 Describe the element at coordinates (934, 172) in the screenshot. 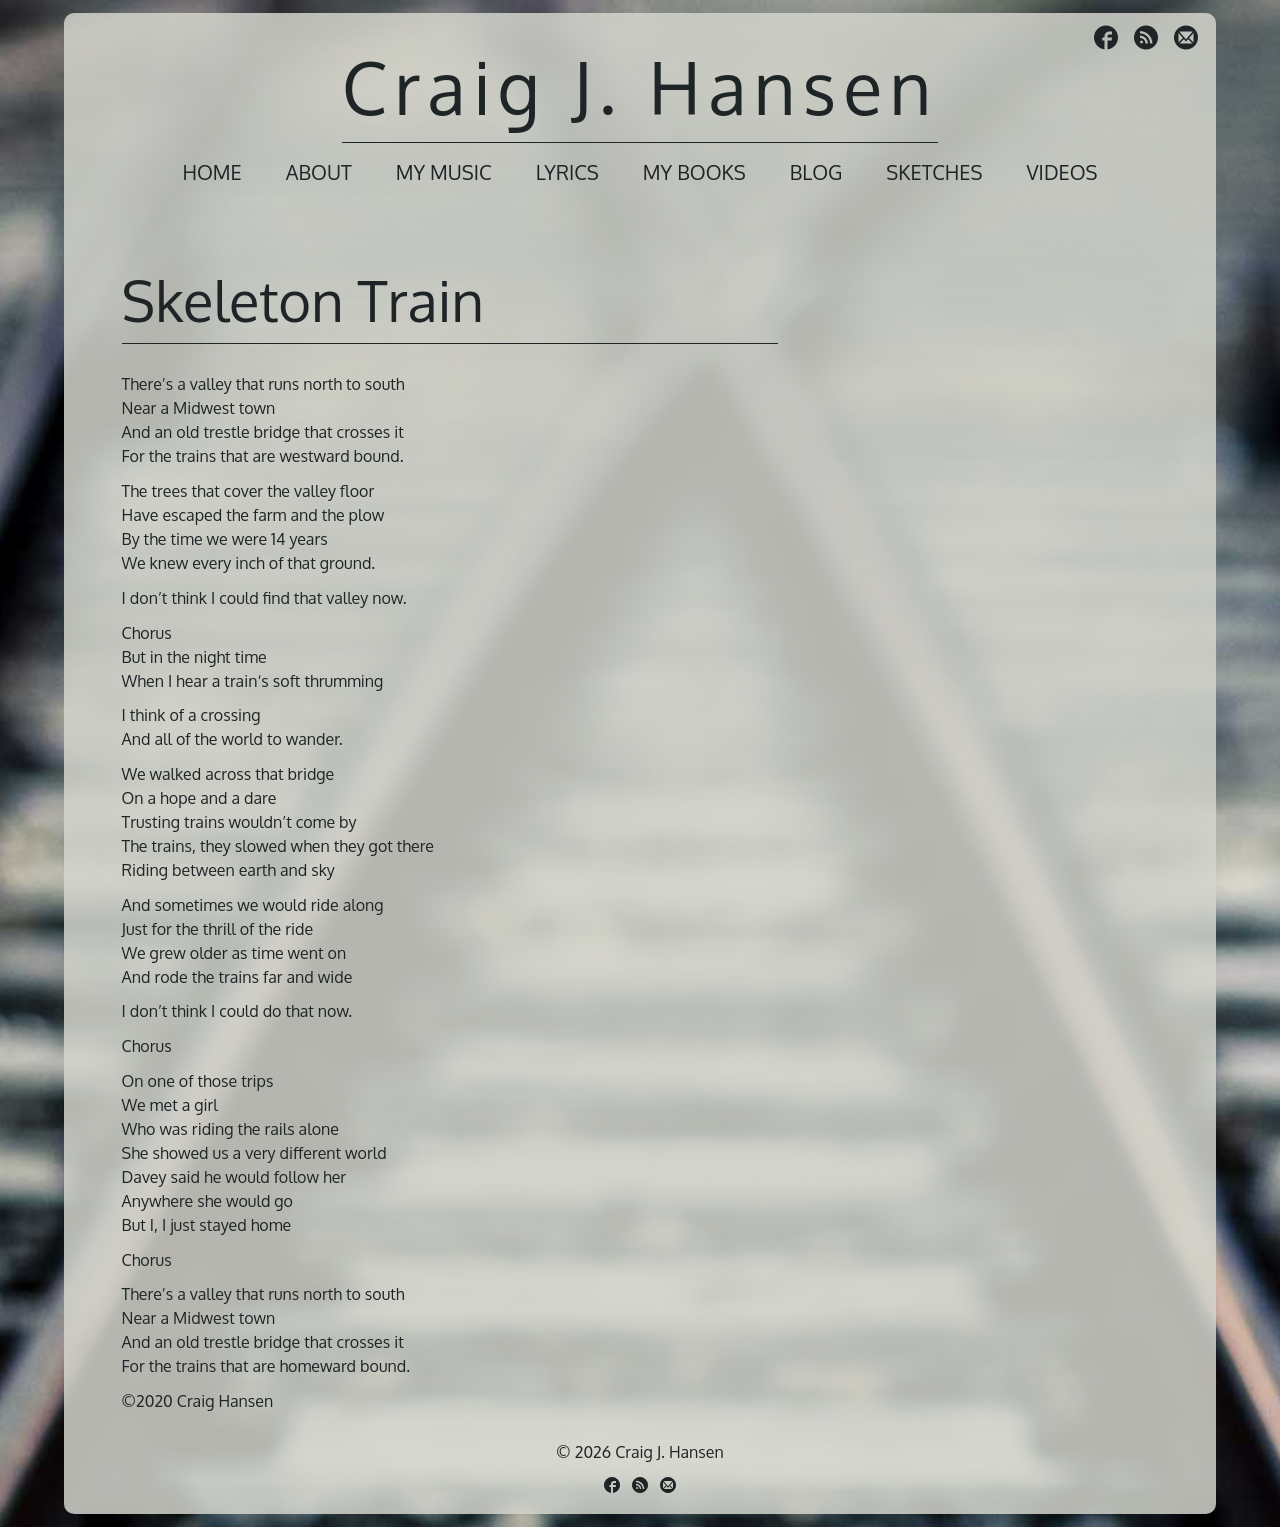

I see `Sketches` at that location.